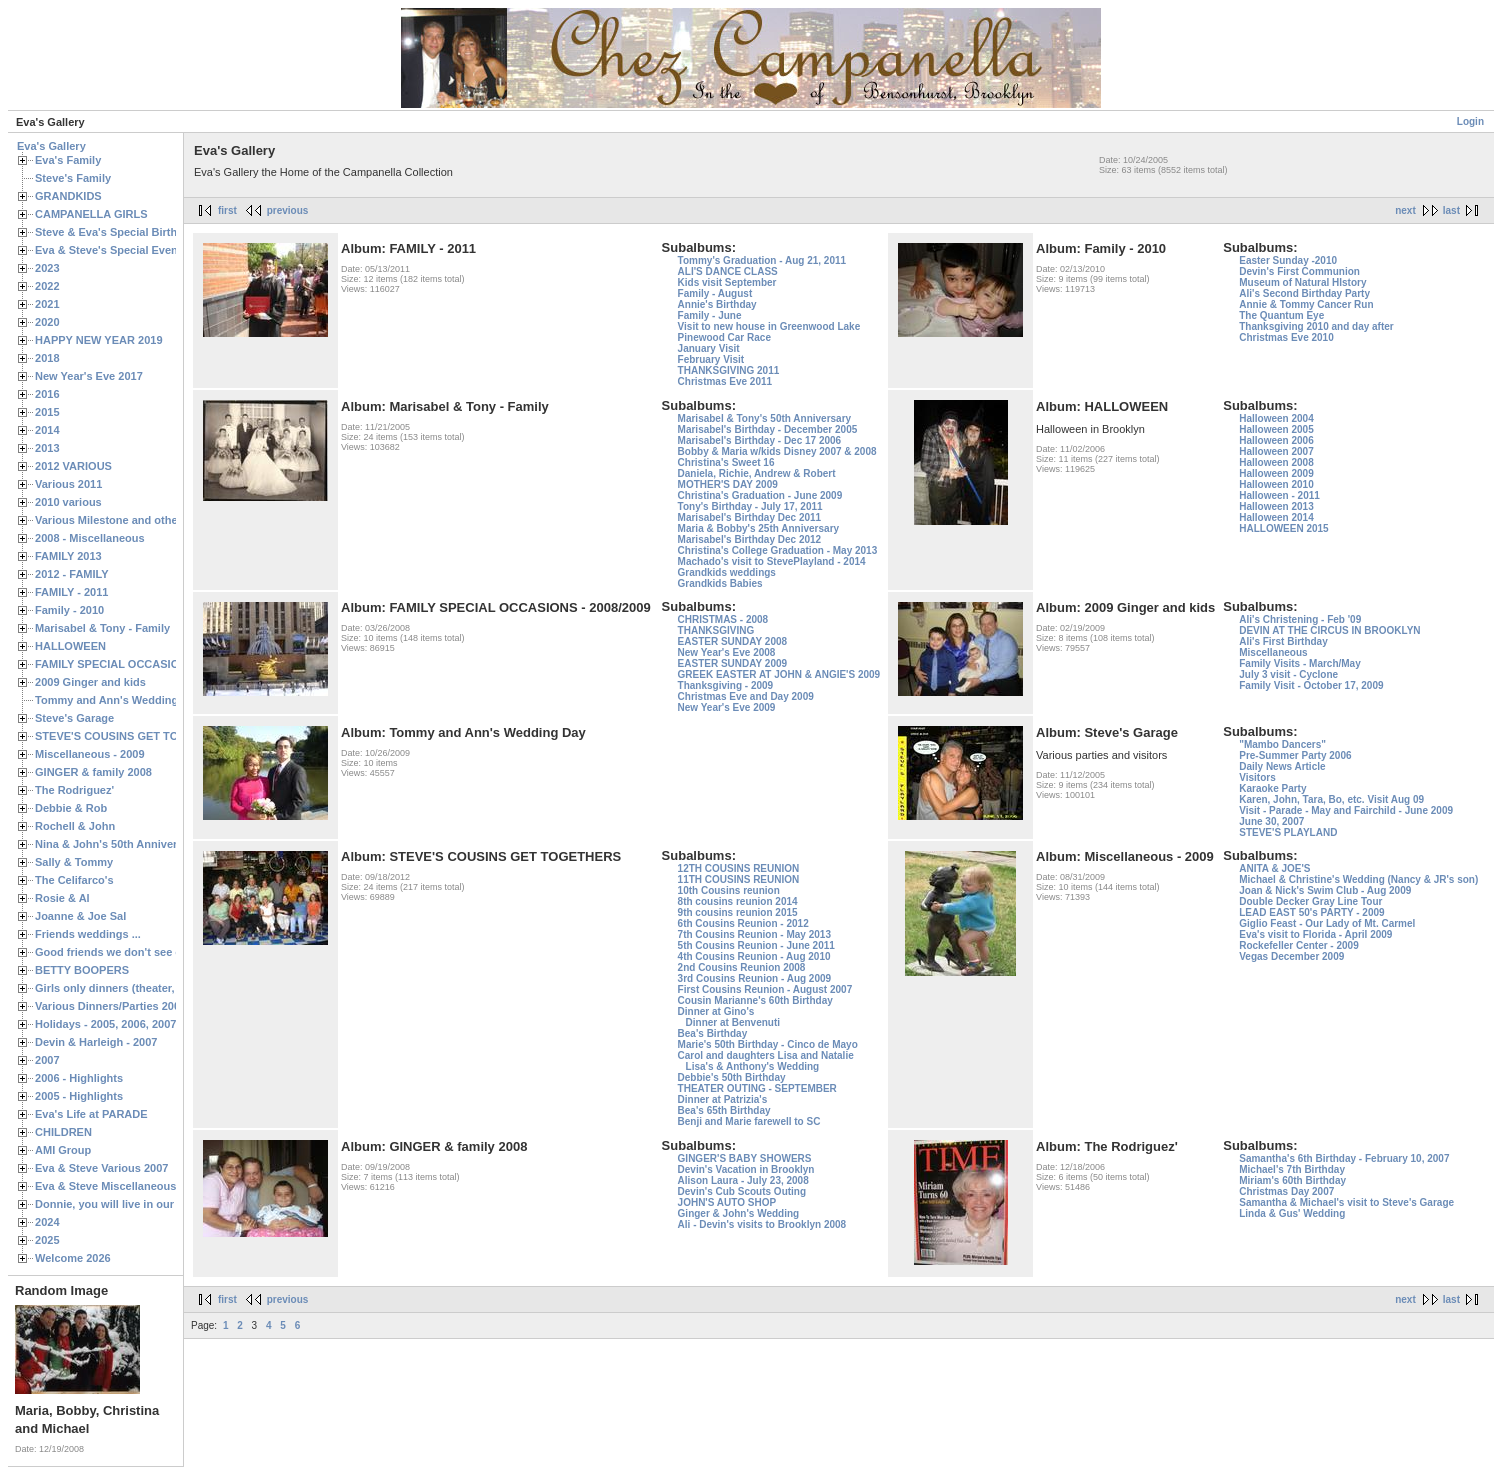 This screenshot has width=1502, height=1479. Describe the element at coordinates (754, 956) in the screenshot. I see `4th Cousins Reunion - Aug 2010` at that location.